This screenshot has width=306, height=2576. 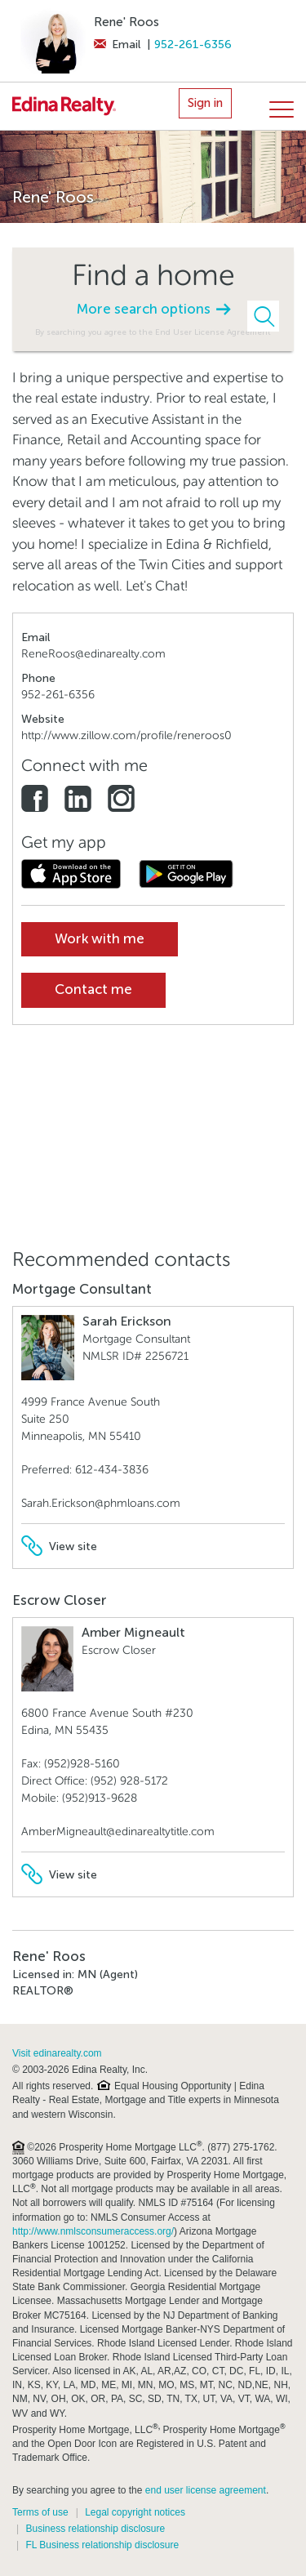 What do you see at coordinates (205, 2490) in the screenshot?
I see `end user license agreement` at bounding box center [205, 2490].